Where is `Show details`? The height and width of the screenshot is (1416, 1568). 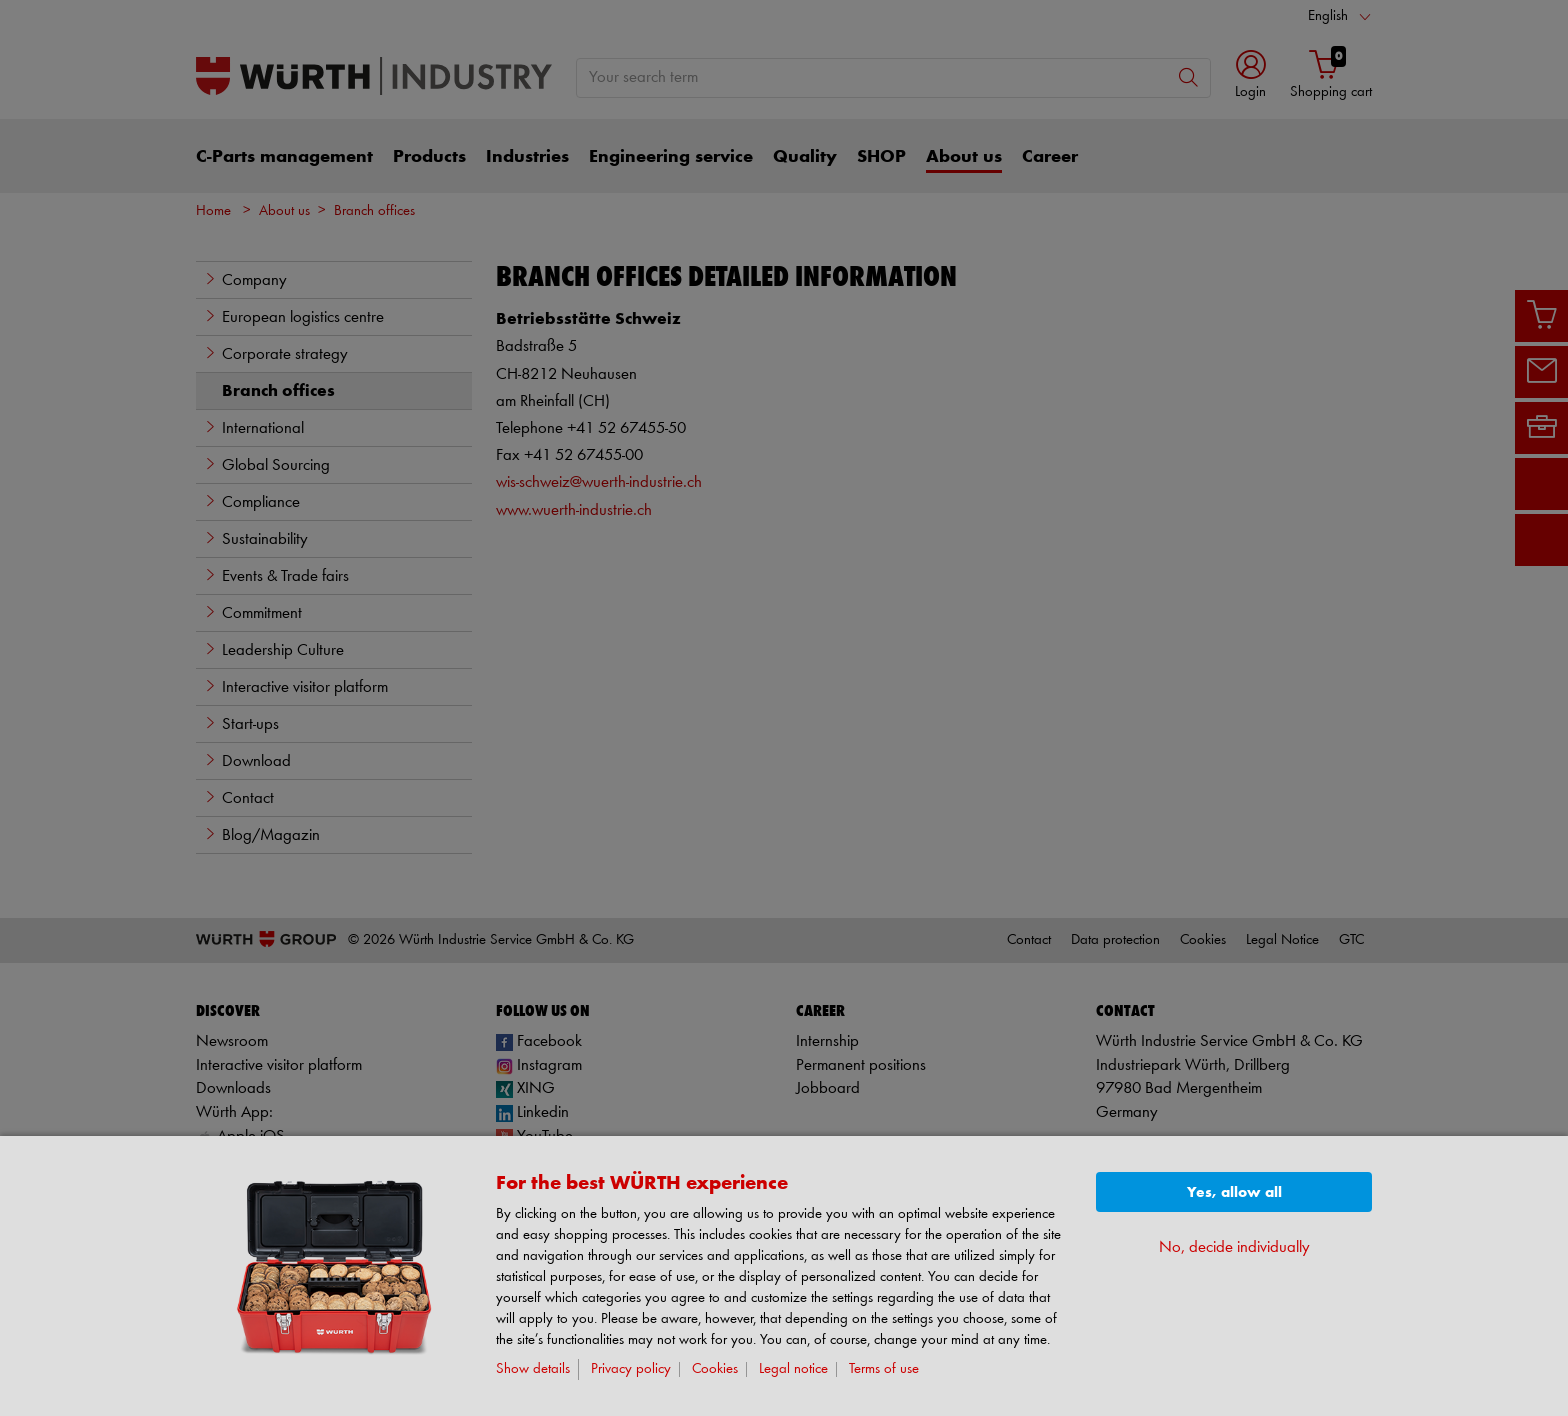 Show details is located at coordinates (533, 1369).